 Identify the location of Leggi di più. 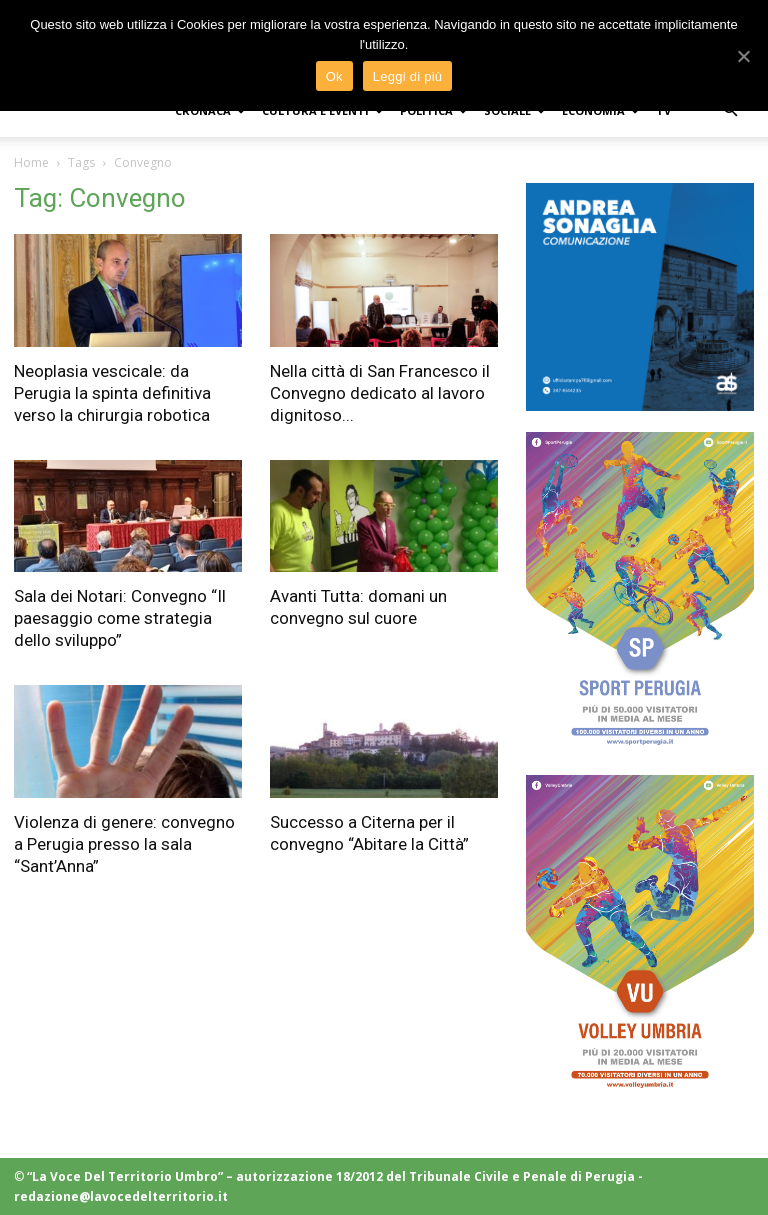
(408, 76).